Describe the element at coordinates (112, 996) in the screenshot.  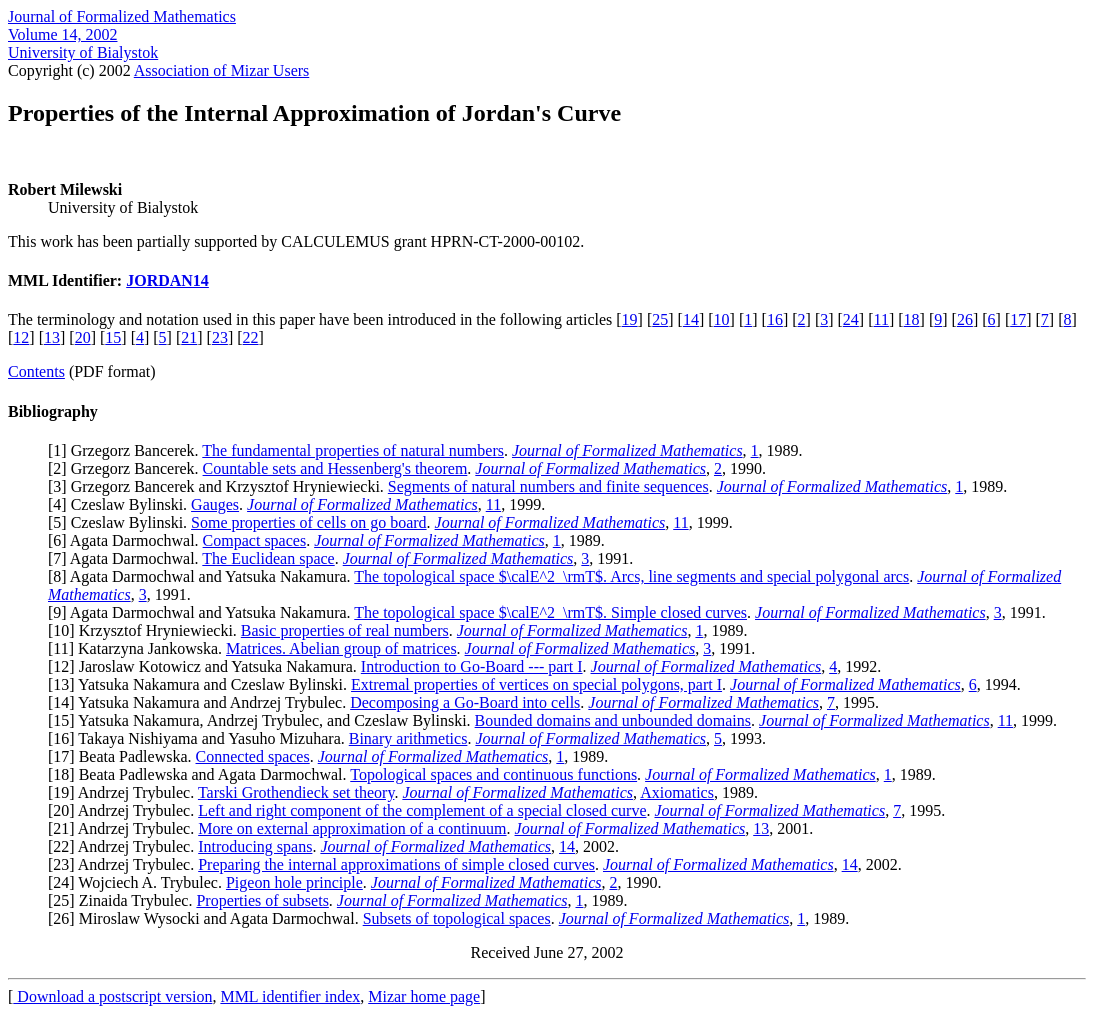
I see `Download a postscript version` at that location.